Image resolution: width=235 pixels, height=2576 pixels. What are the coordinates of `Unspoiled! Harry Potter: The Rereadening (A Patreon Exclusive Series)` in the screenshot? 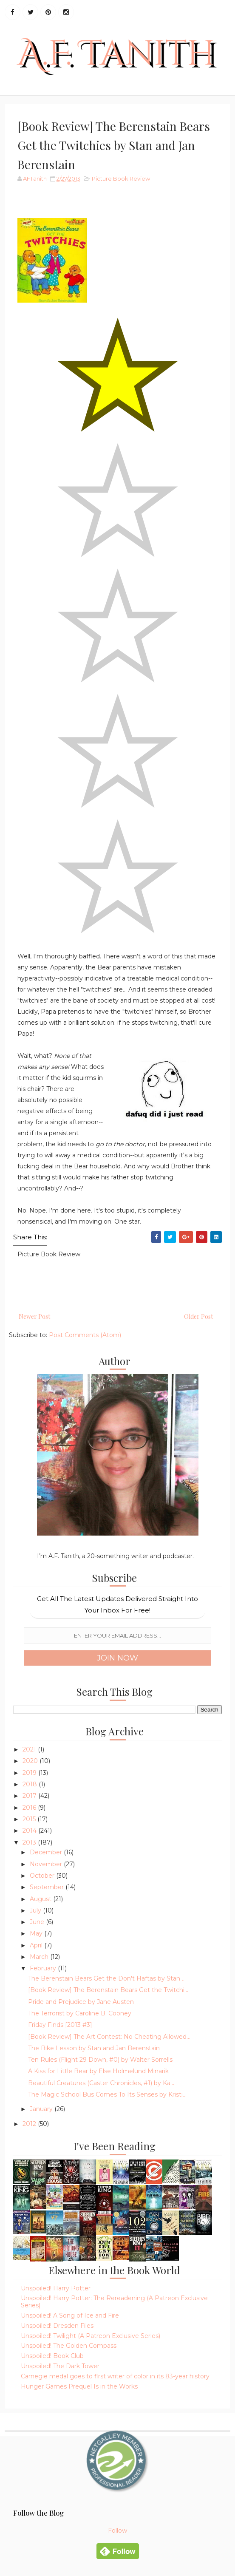 It's located at (114, 2301).